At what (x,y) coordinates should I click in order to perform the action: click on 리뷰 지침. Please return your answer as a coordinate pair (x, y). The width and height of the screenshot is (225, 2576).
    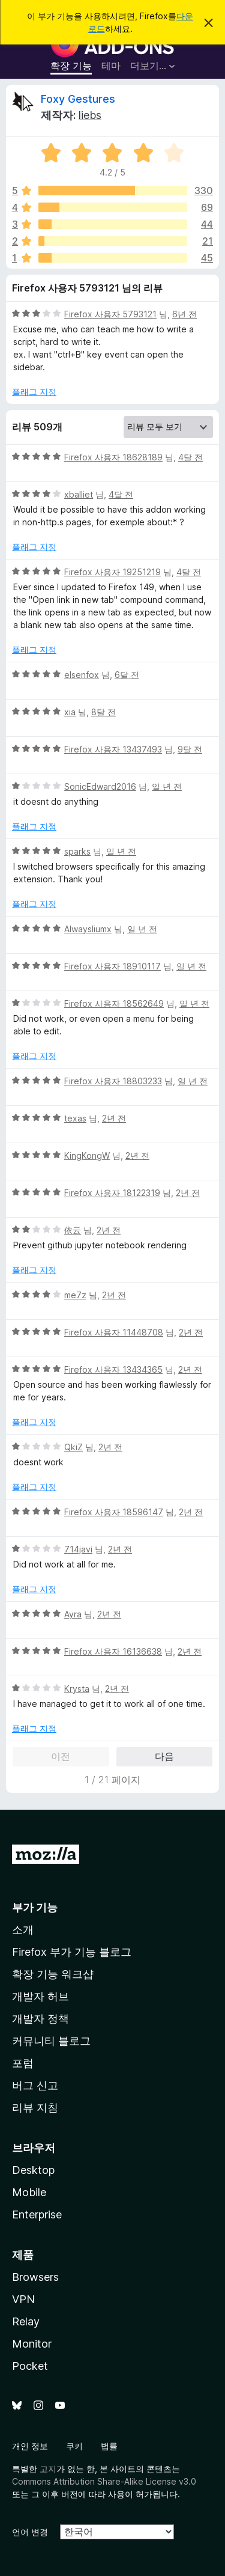
    Looking at the image, I should click on (35, 2107).